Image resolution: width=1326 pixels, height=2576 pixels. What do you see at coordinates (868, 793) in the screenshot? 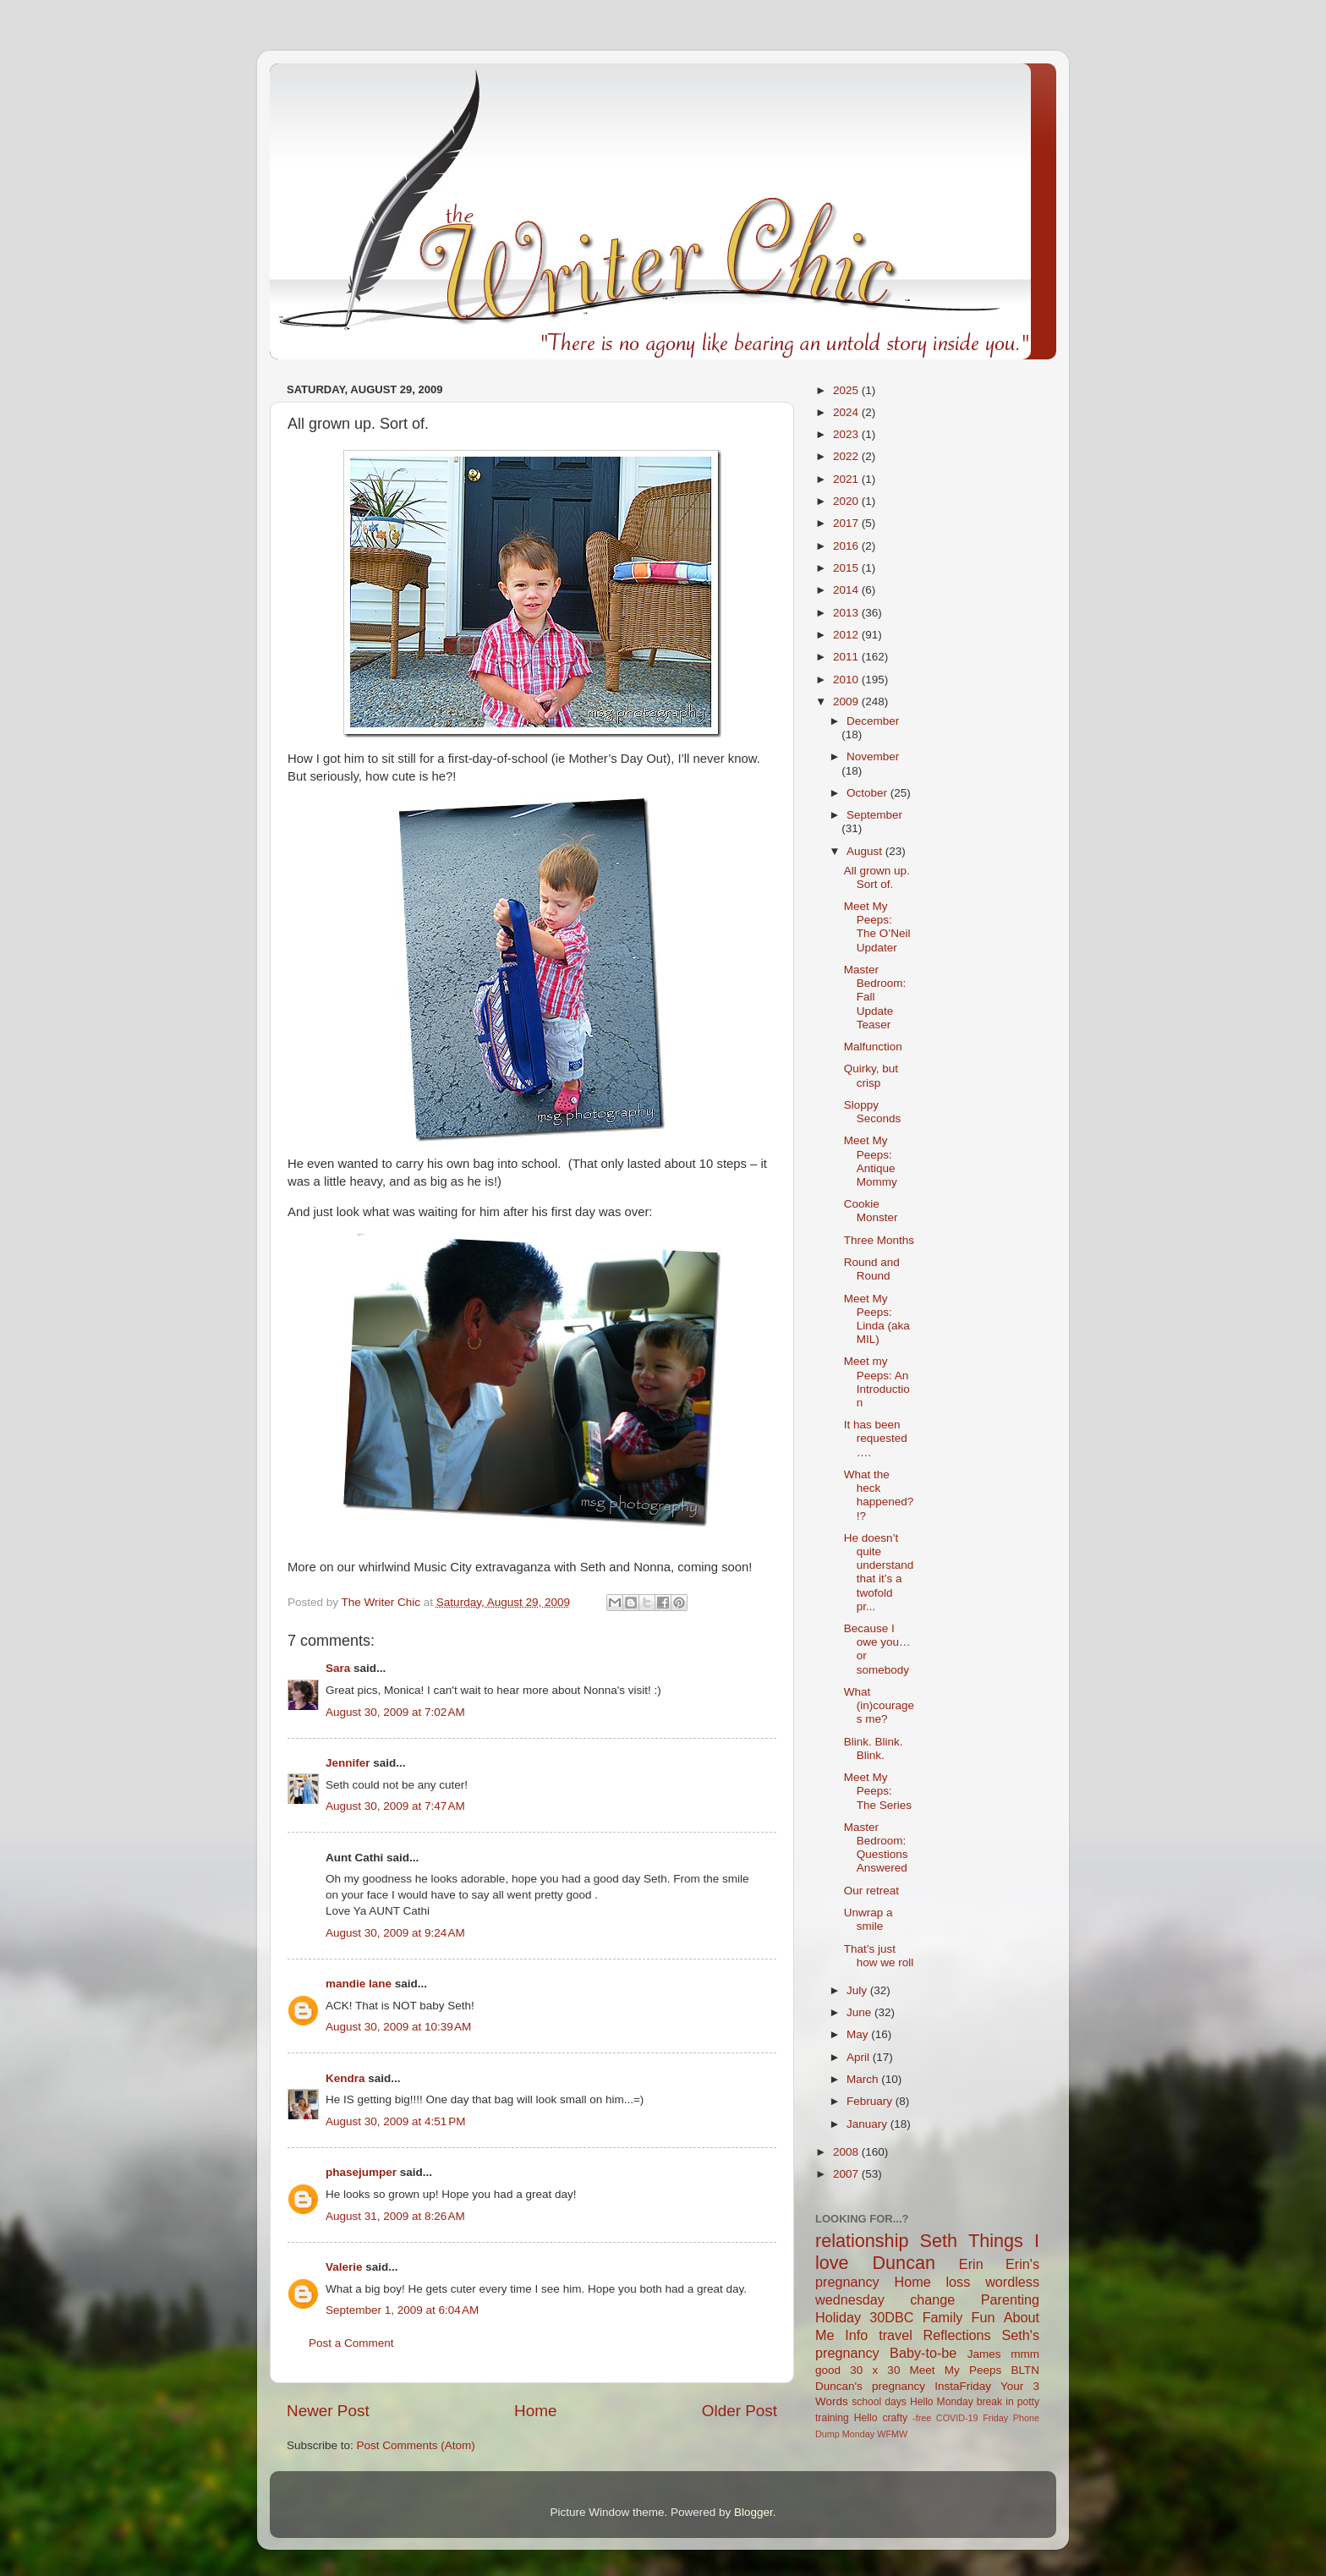
I see `October` at bounding box center [868, 793].